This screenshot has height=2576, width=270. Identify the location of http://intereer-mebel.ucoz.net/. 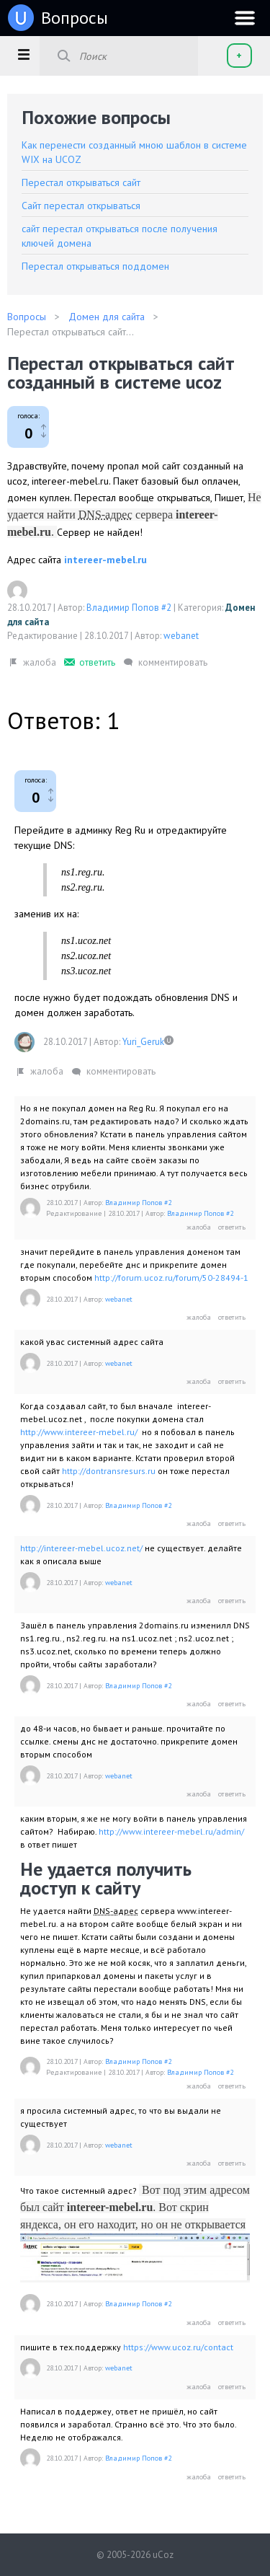
(81, 1548).